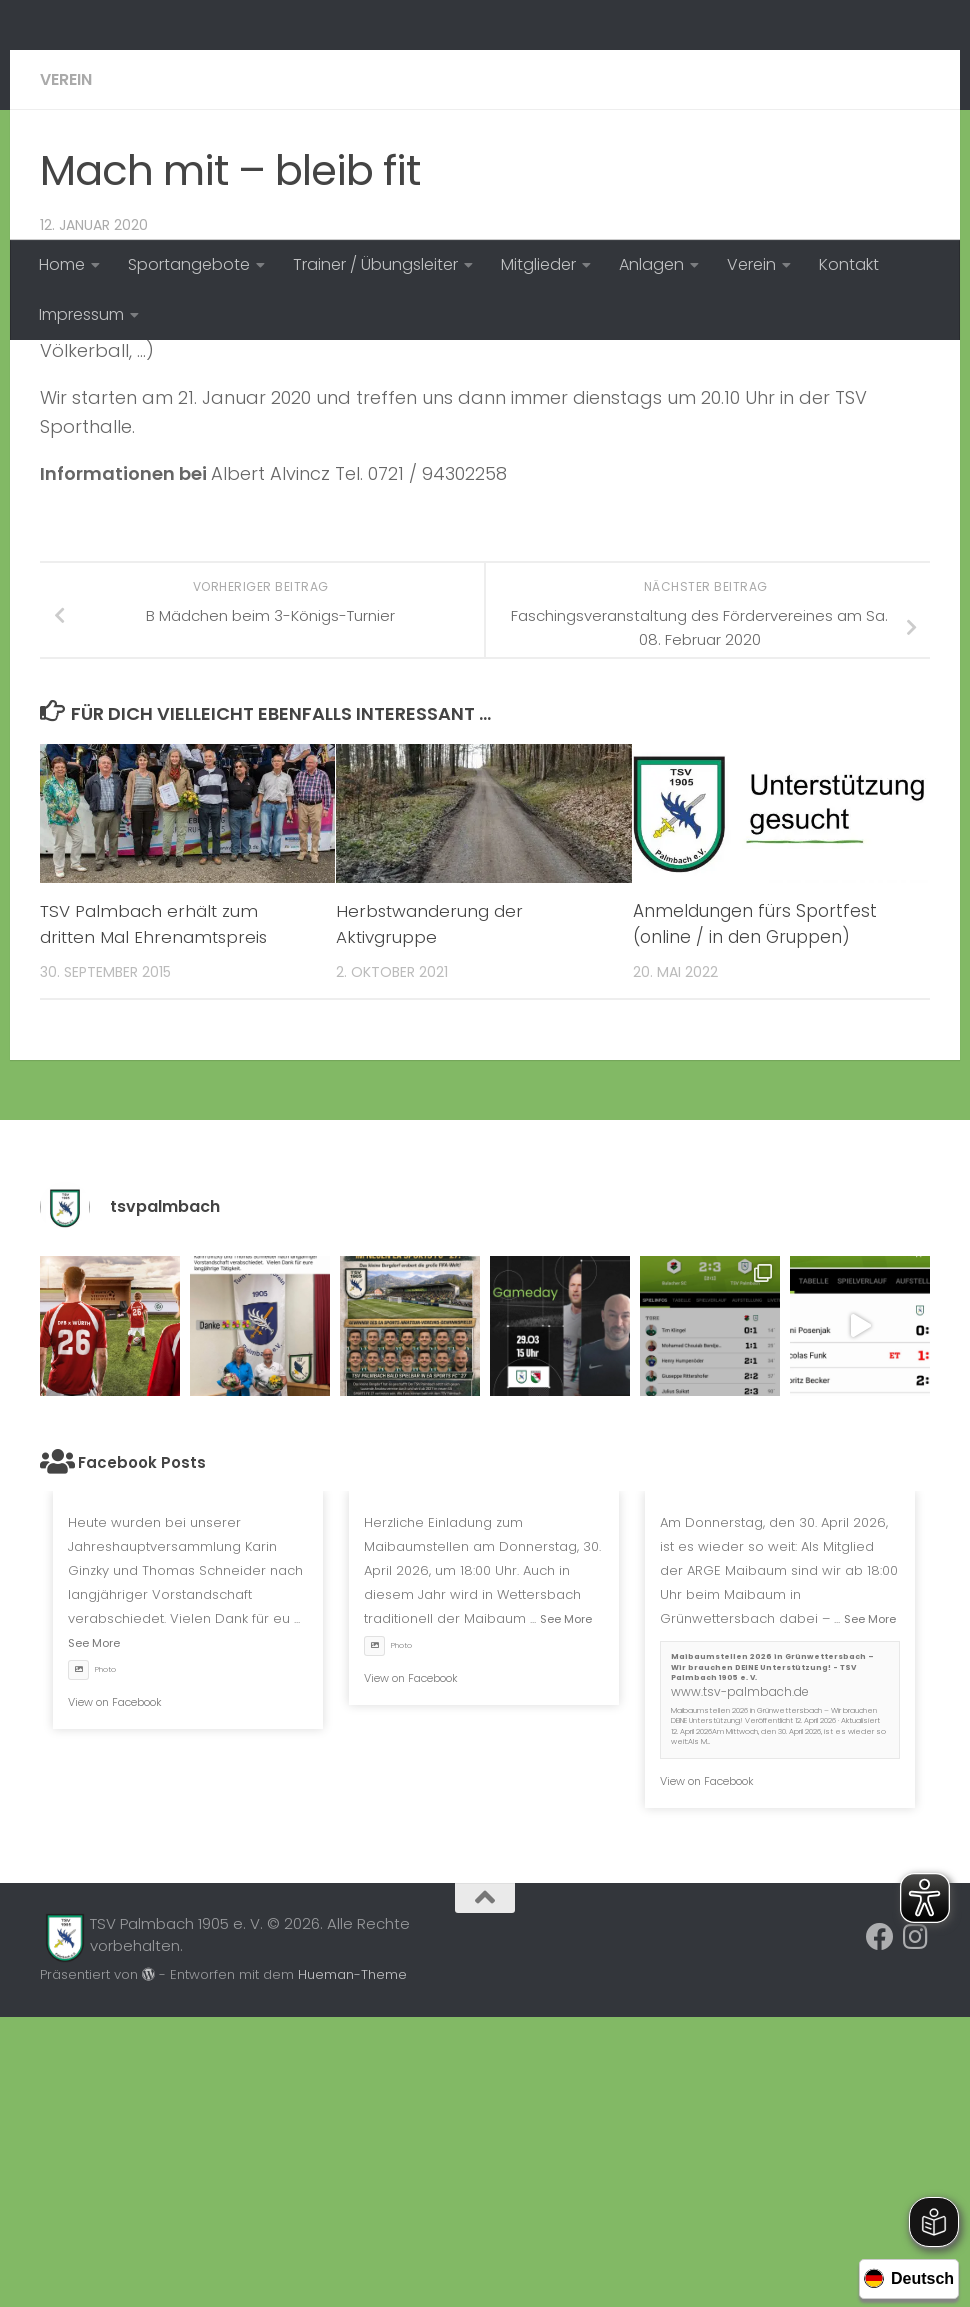 This screenshot has height=2307, width=970. What do you see at coordinates (92, 1959) in the screenshot?
I see `Photo` at bounding box center [92, 1959].